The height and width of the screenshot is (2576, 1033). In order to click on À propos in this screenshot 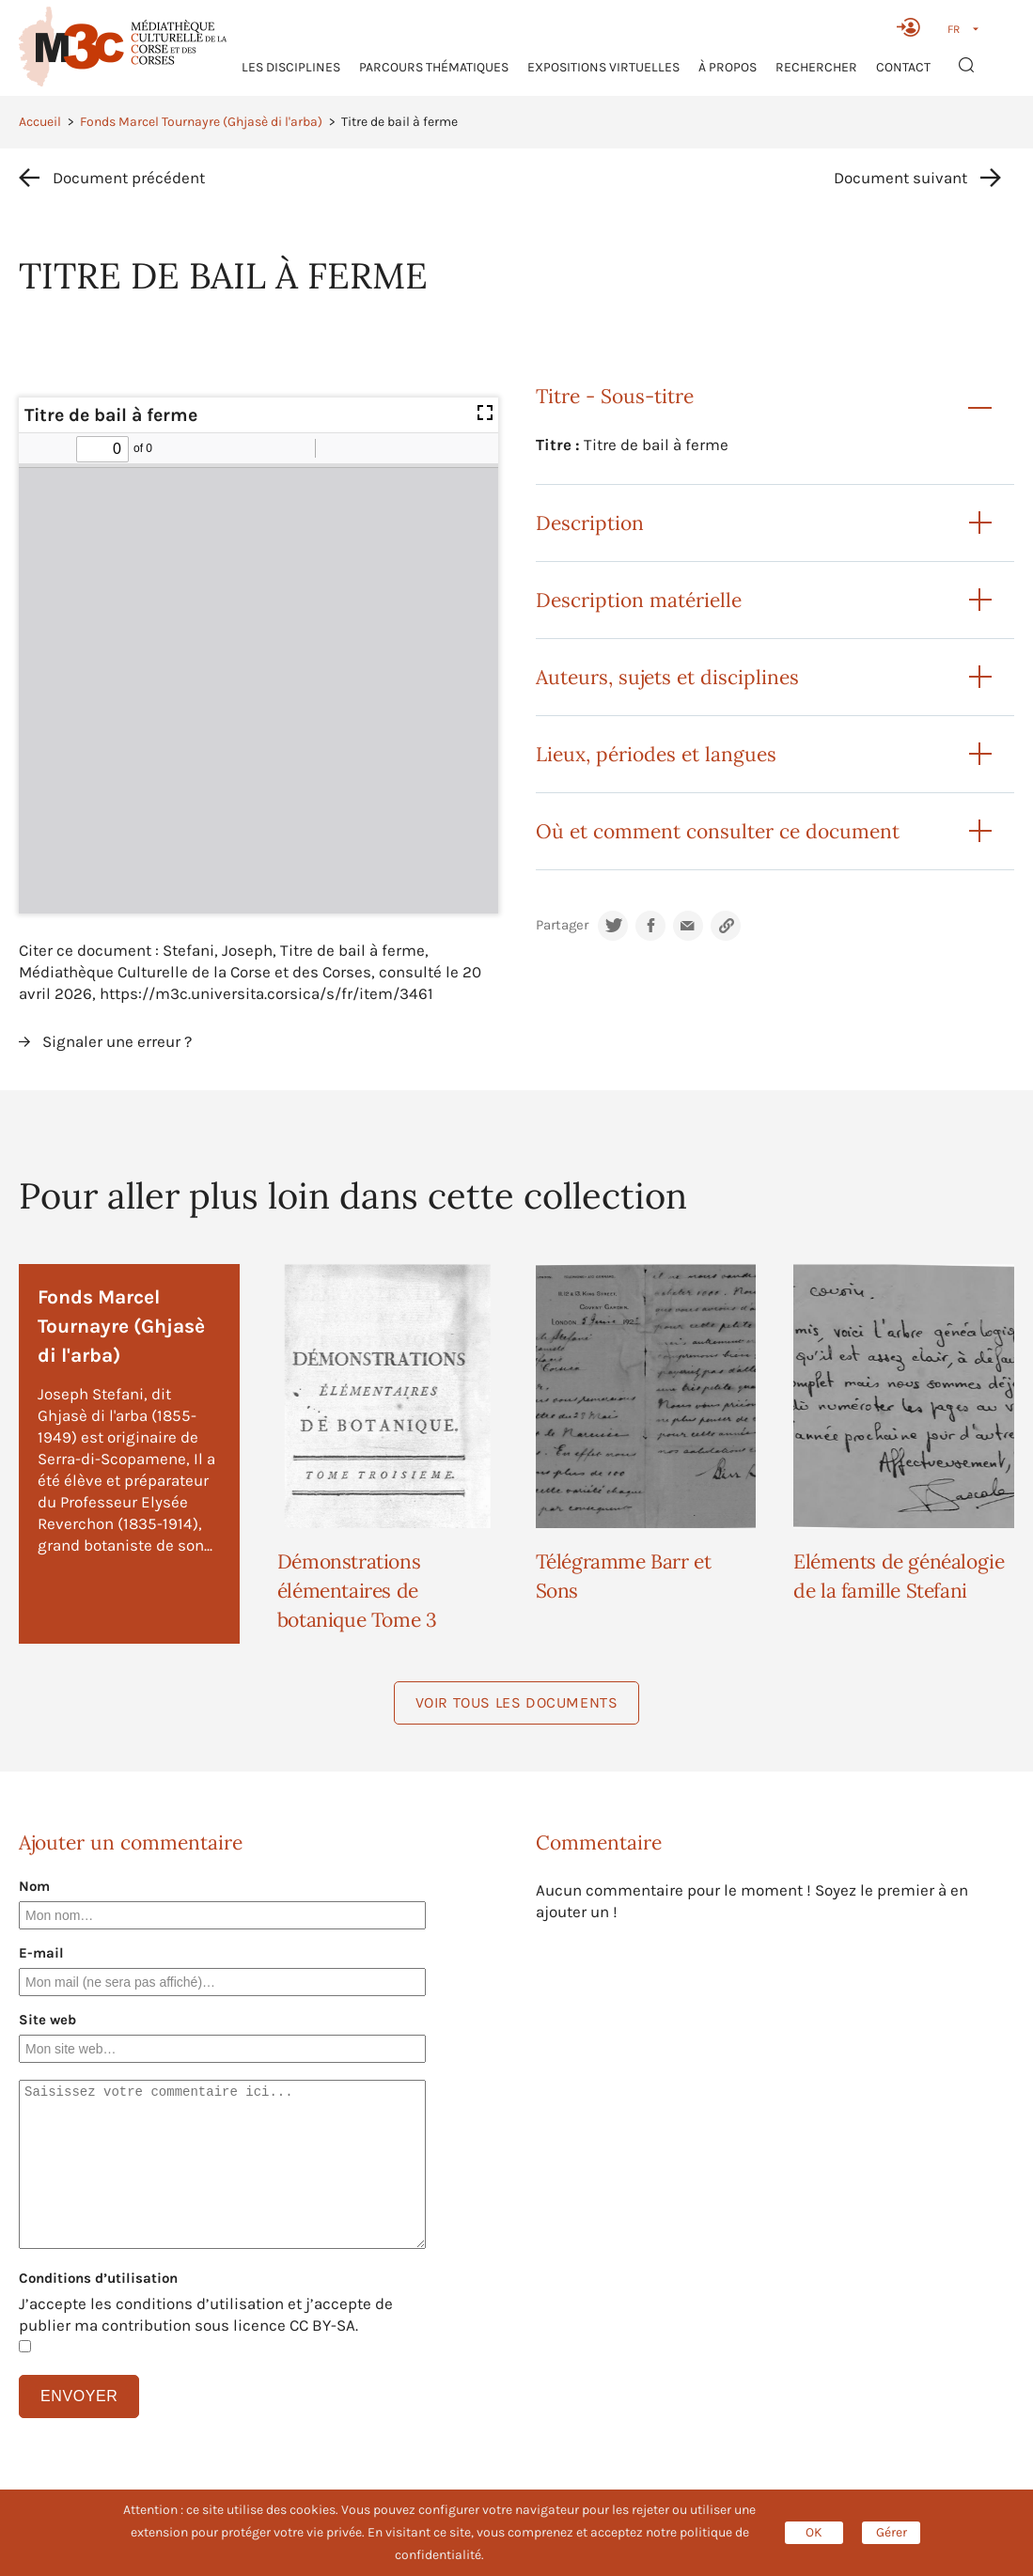, I will do `click(727, 67)`.